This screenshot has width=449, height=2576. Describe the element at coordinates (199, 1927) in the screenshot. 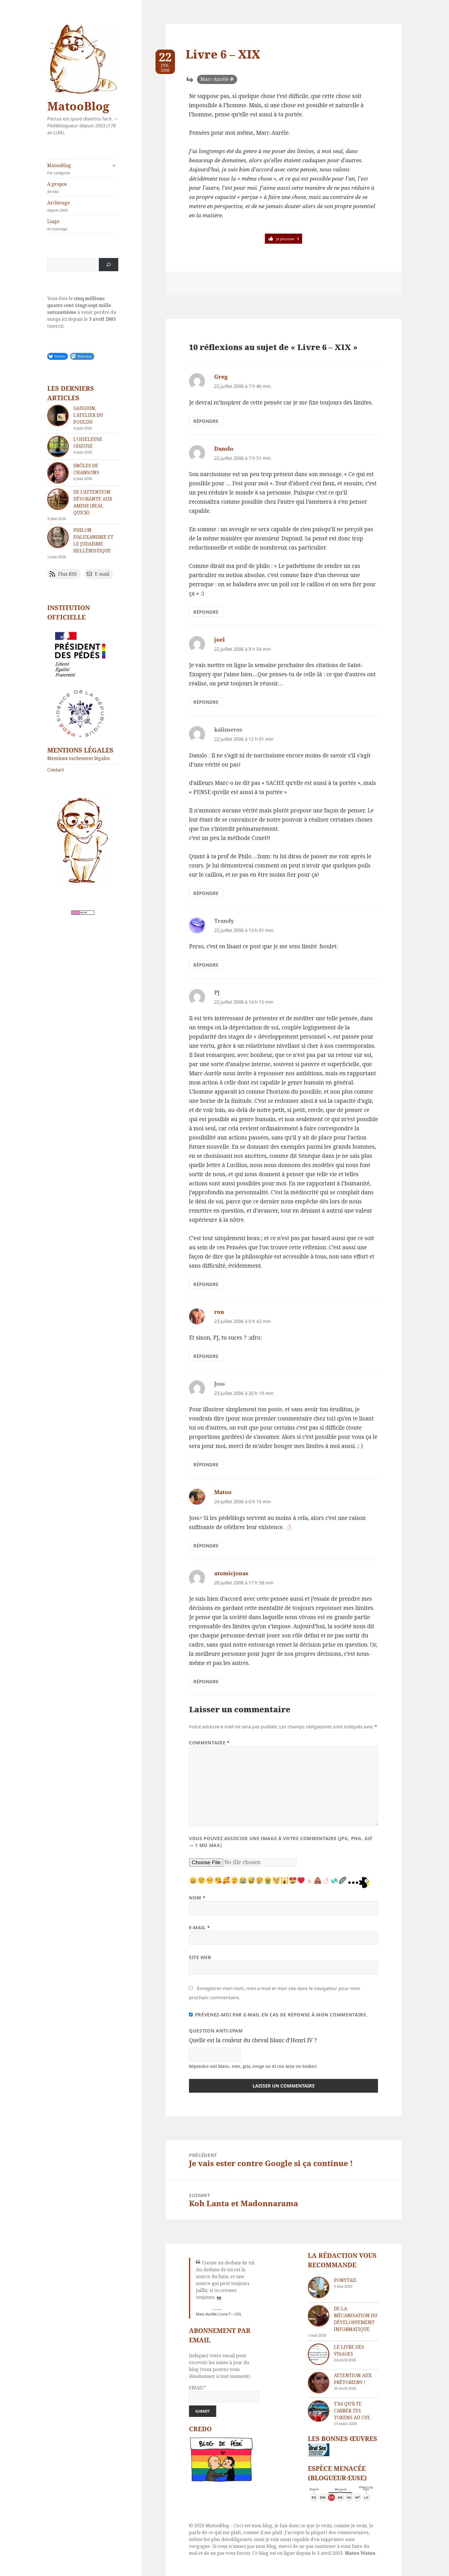

I see `E-mail` at that location.